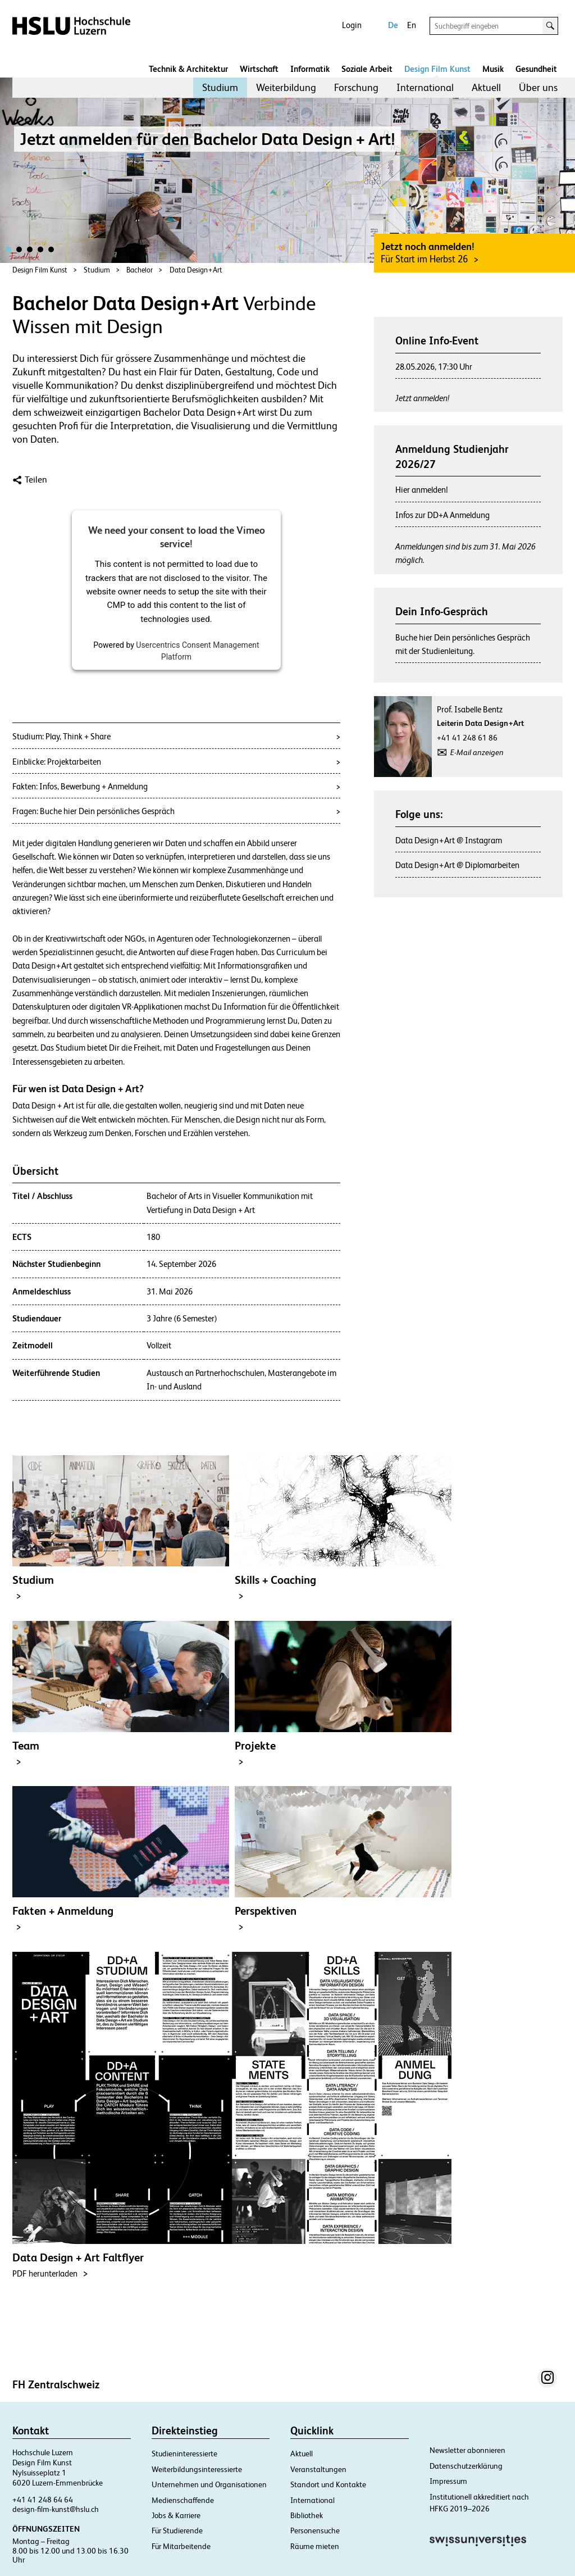 The width and height of the screenshot is (575, 2576). What do you see at coordinates (259, 69) in the screenshot?
I see `Wirtschaft` at bounding box center [259, 69].